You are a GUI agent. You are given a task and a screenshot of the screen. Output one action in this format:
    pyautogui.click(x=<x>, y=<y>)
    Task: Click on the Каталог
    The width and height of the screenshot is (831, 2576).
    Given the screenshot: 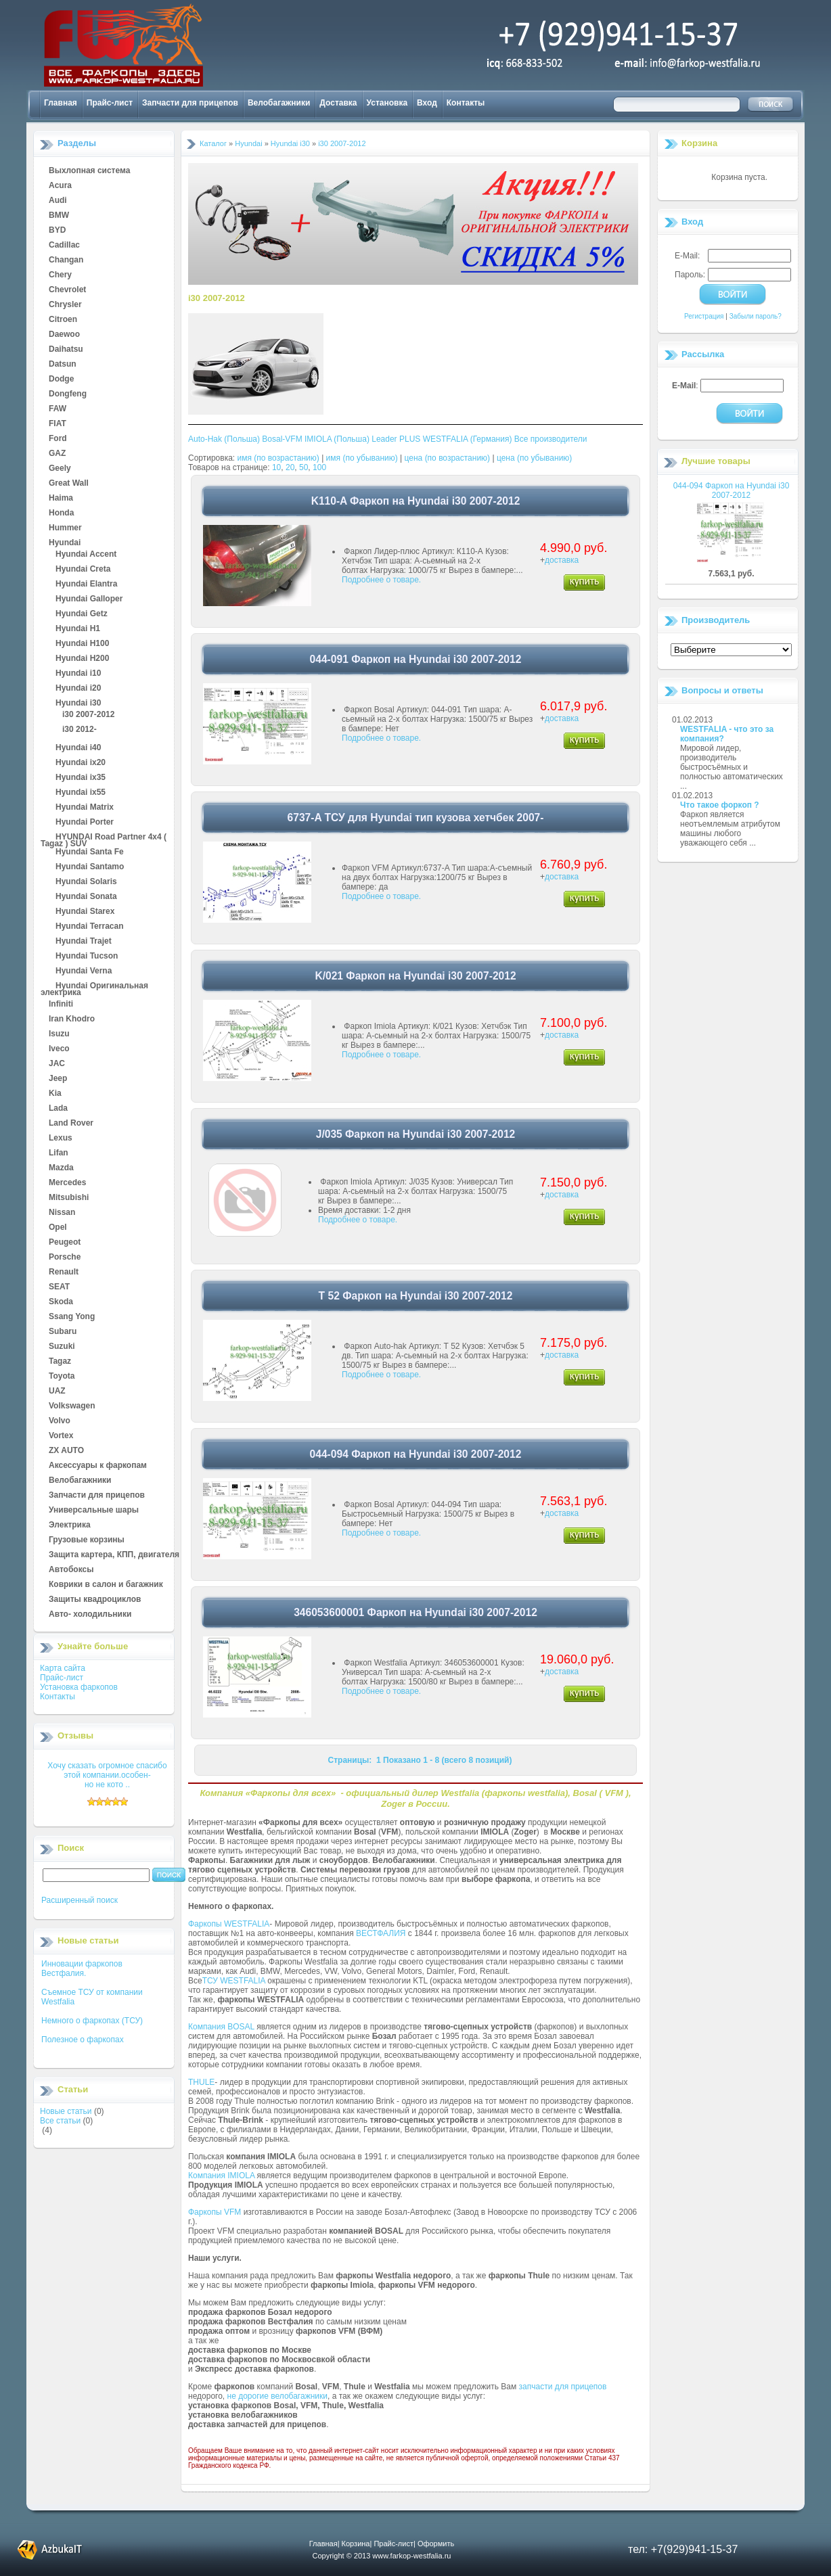 What is the action you would take?
    pyautogui.click(x=213, y=143)
    